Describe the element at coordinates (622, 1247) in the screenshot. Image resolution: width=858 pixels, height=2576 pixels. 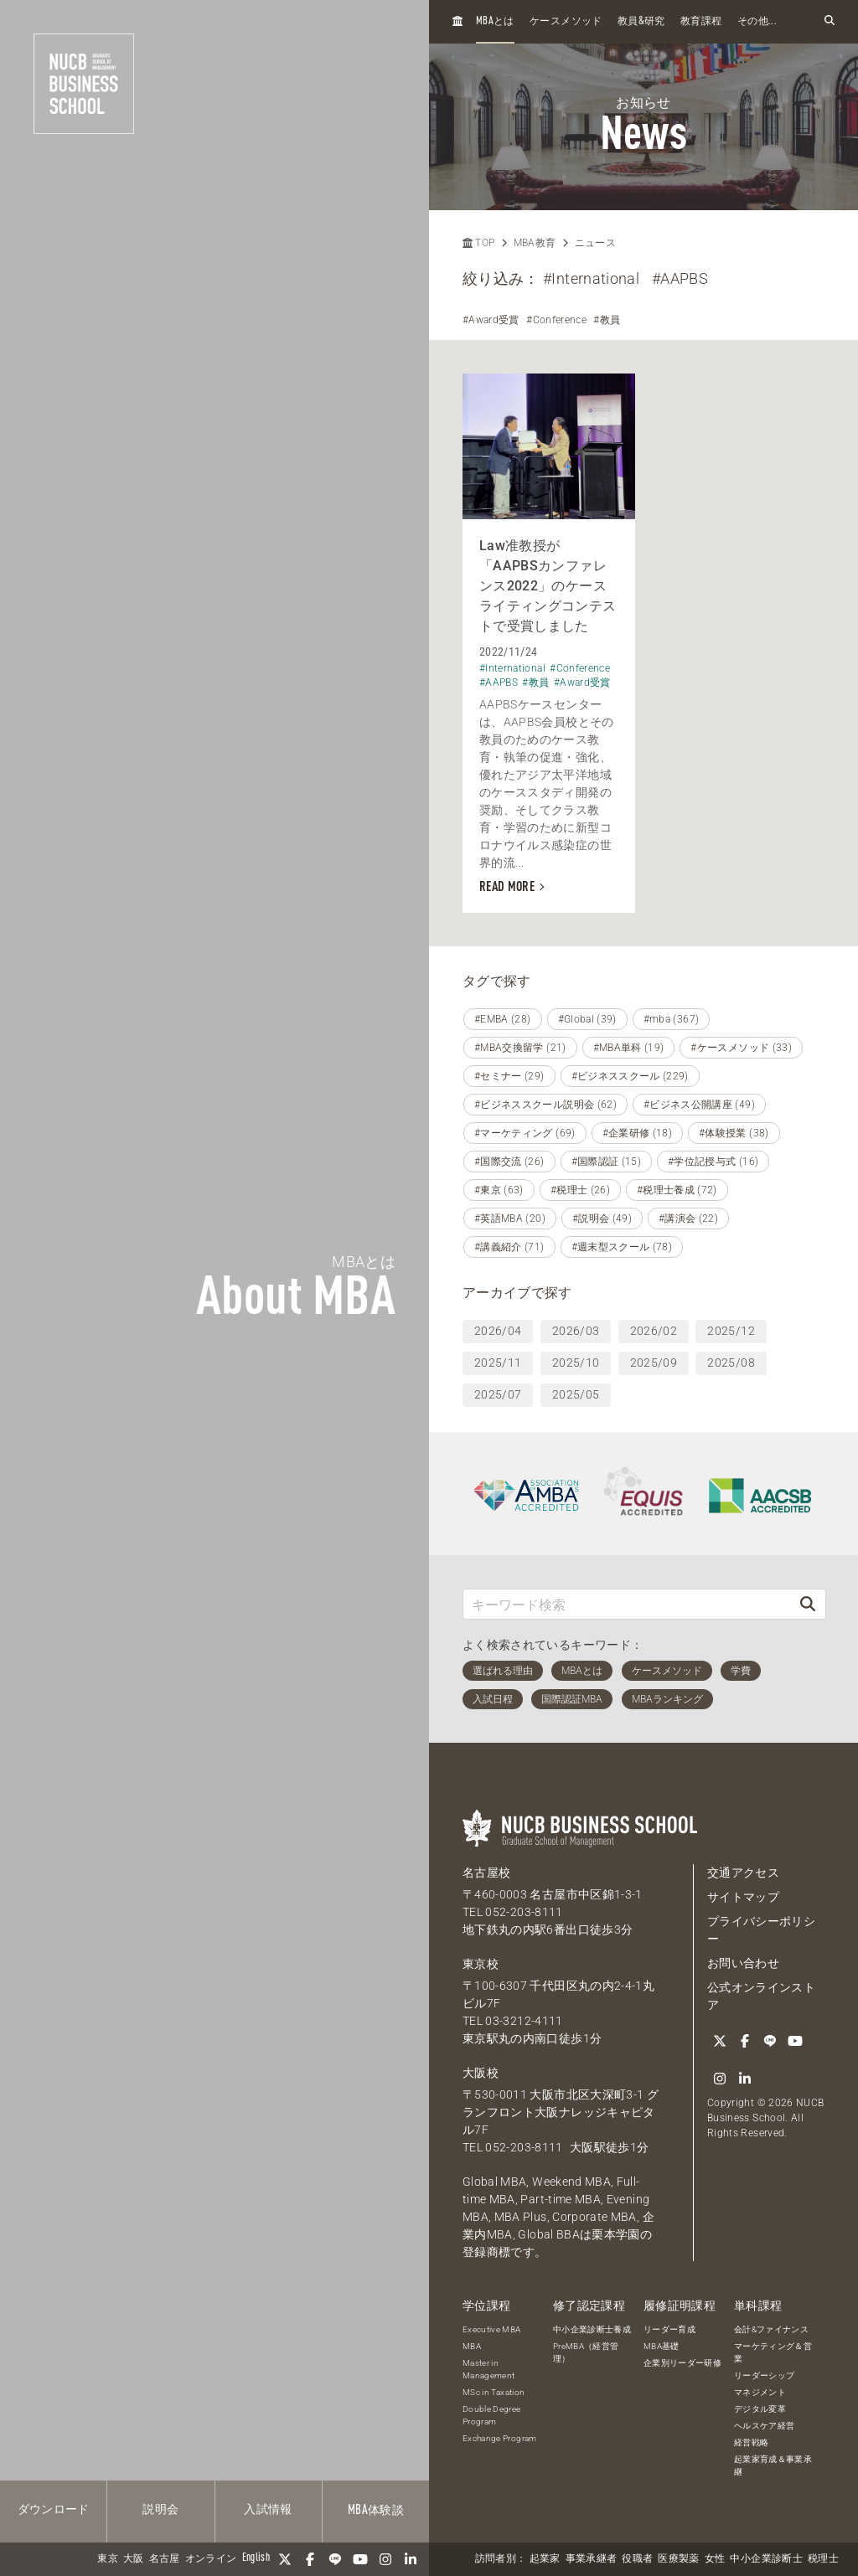
I see `#週末型スクール (78)` at that location.